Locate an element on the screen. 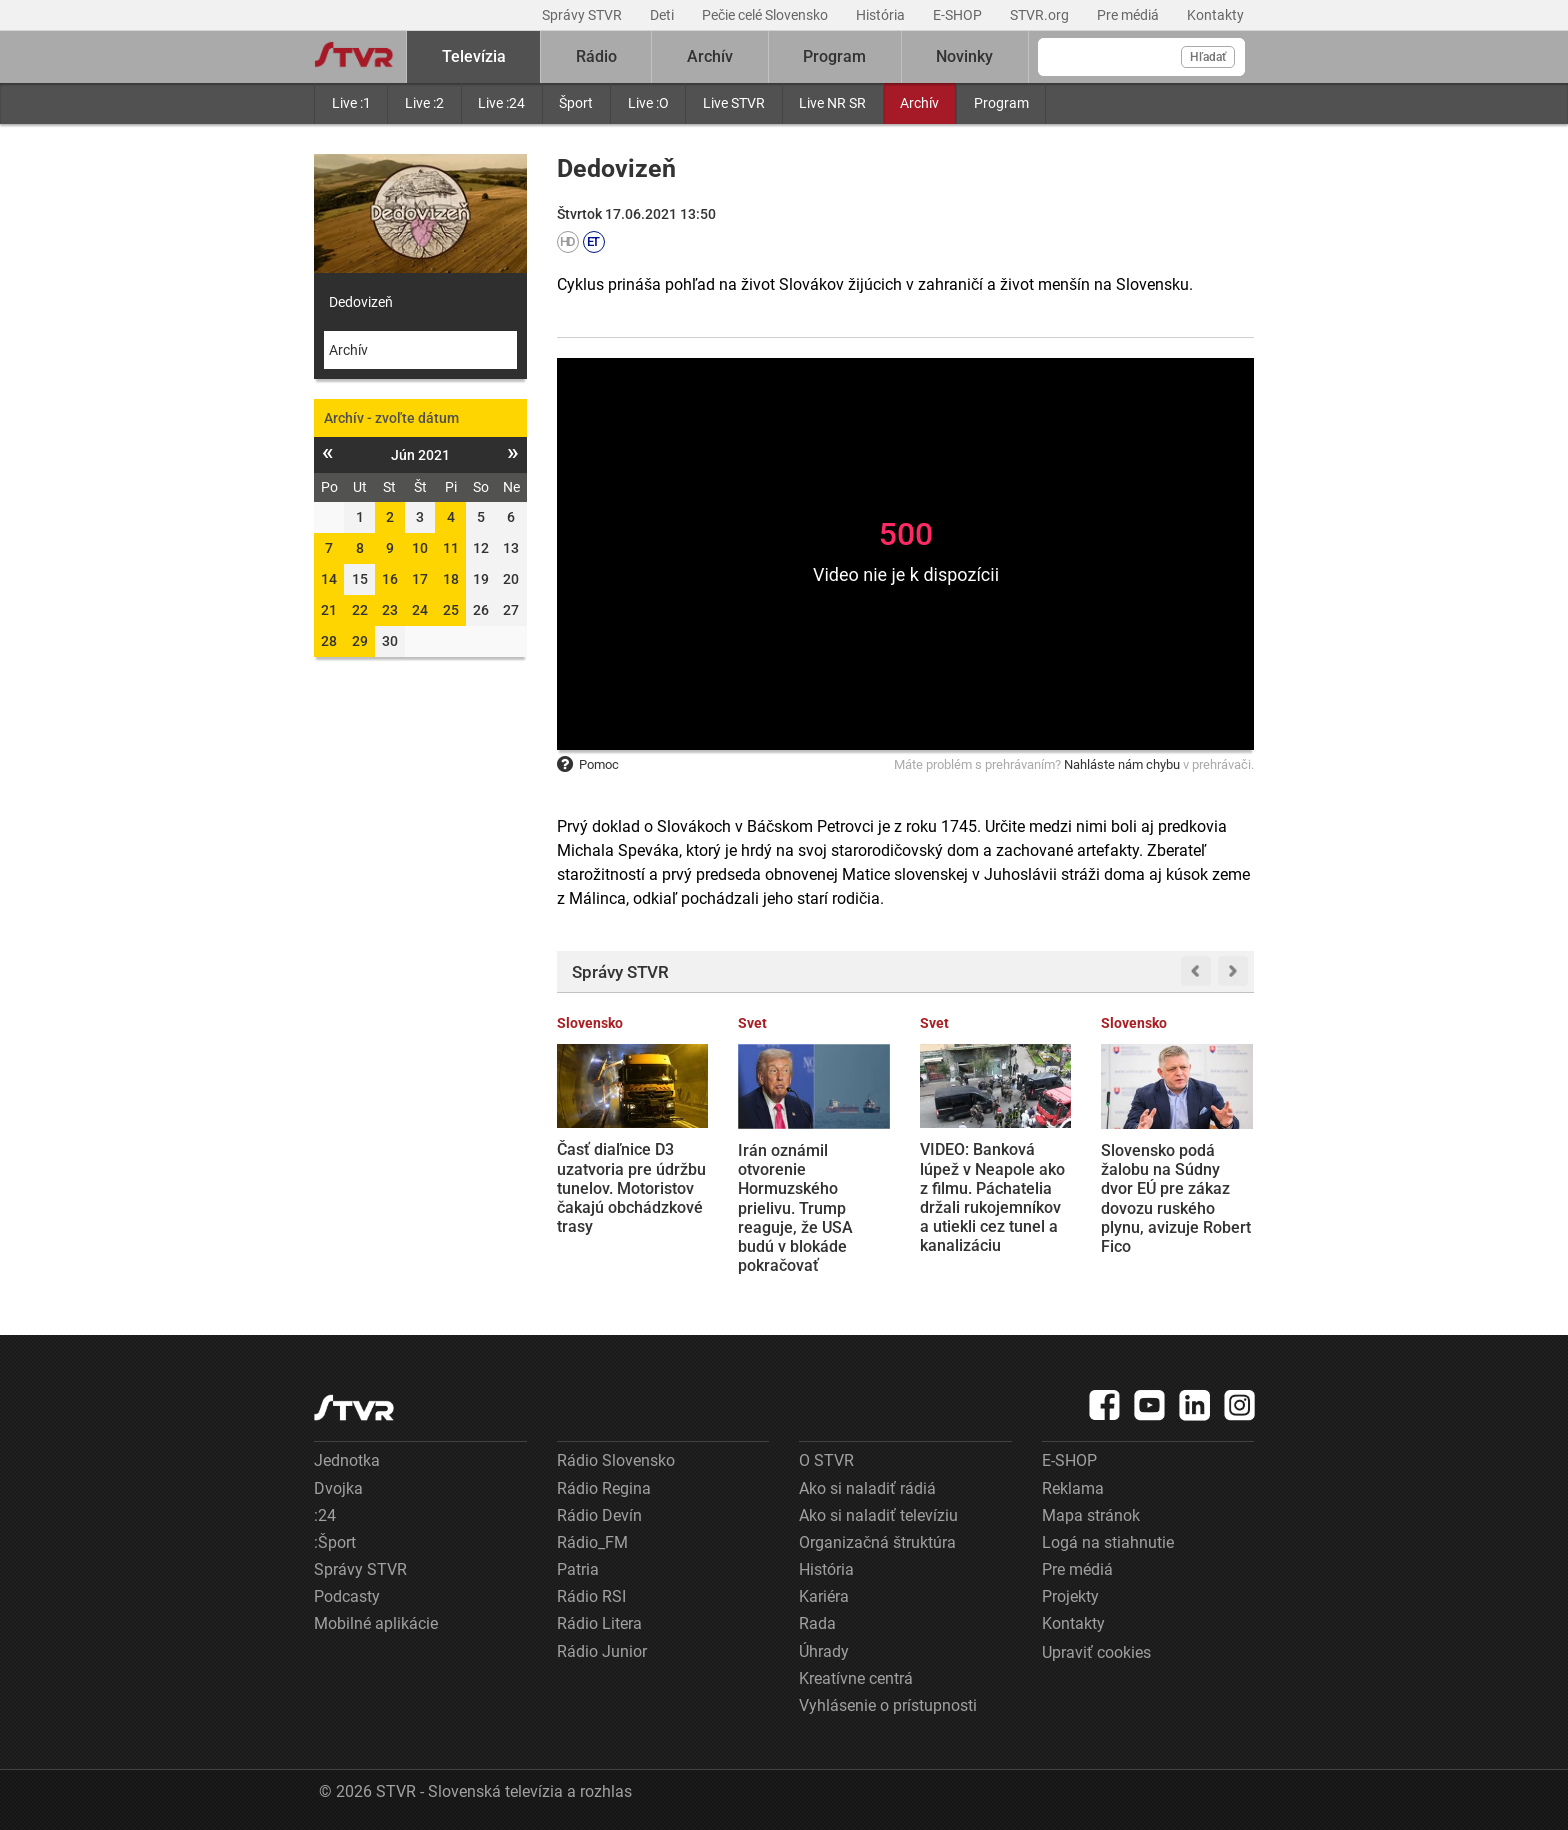 The image size is (1568, 1830). Dedovizeň is located at coordinates (361, 302).